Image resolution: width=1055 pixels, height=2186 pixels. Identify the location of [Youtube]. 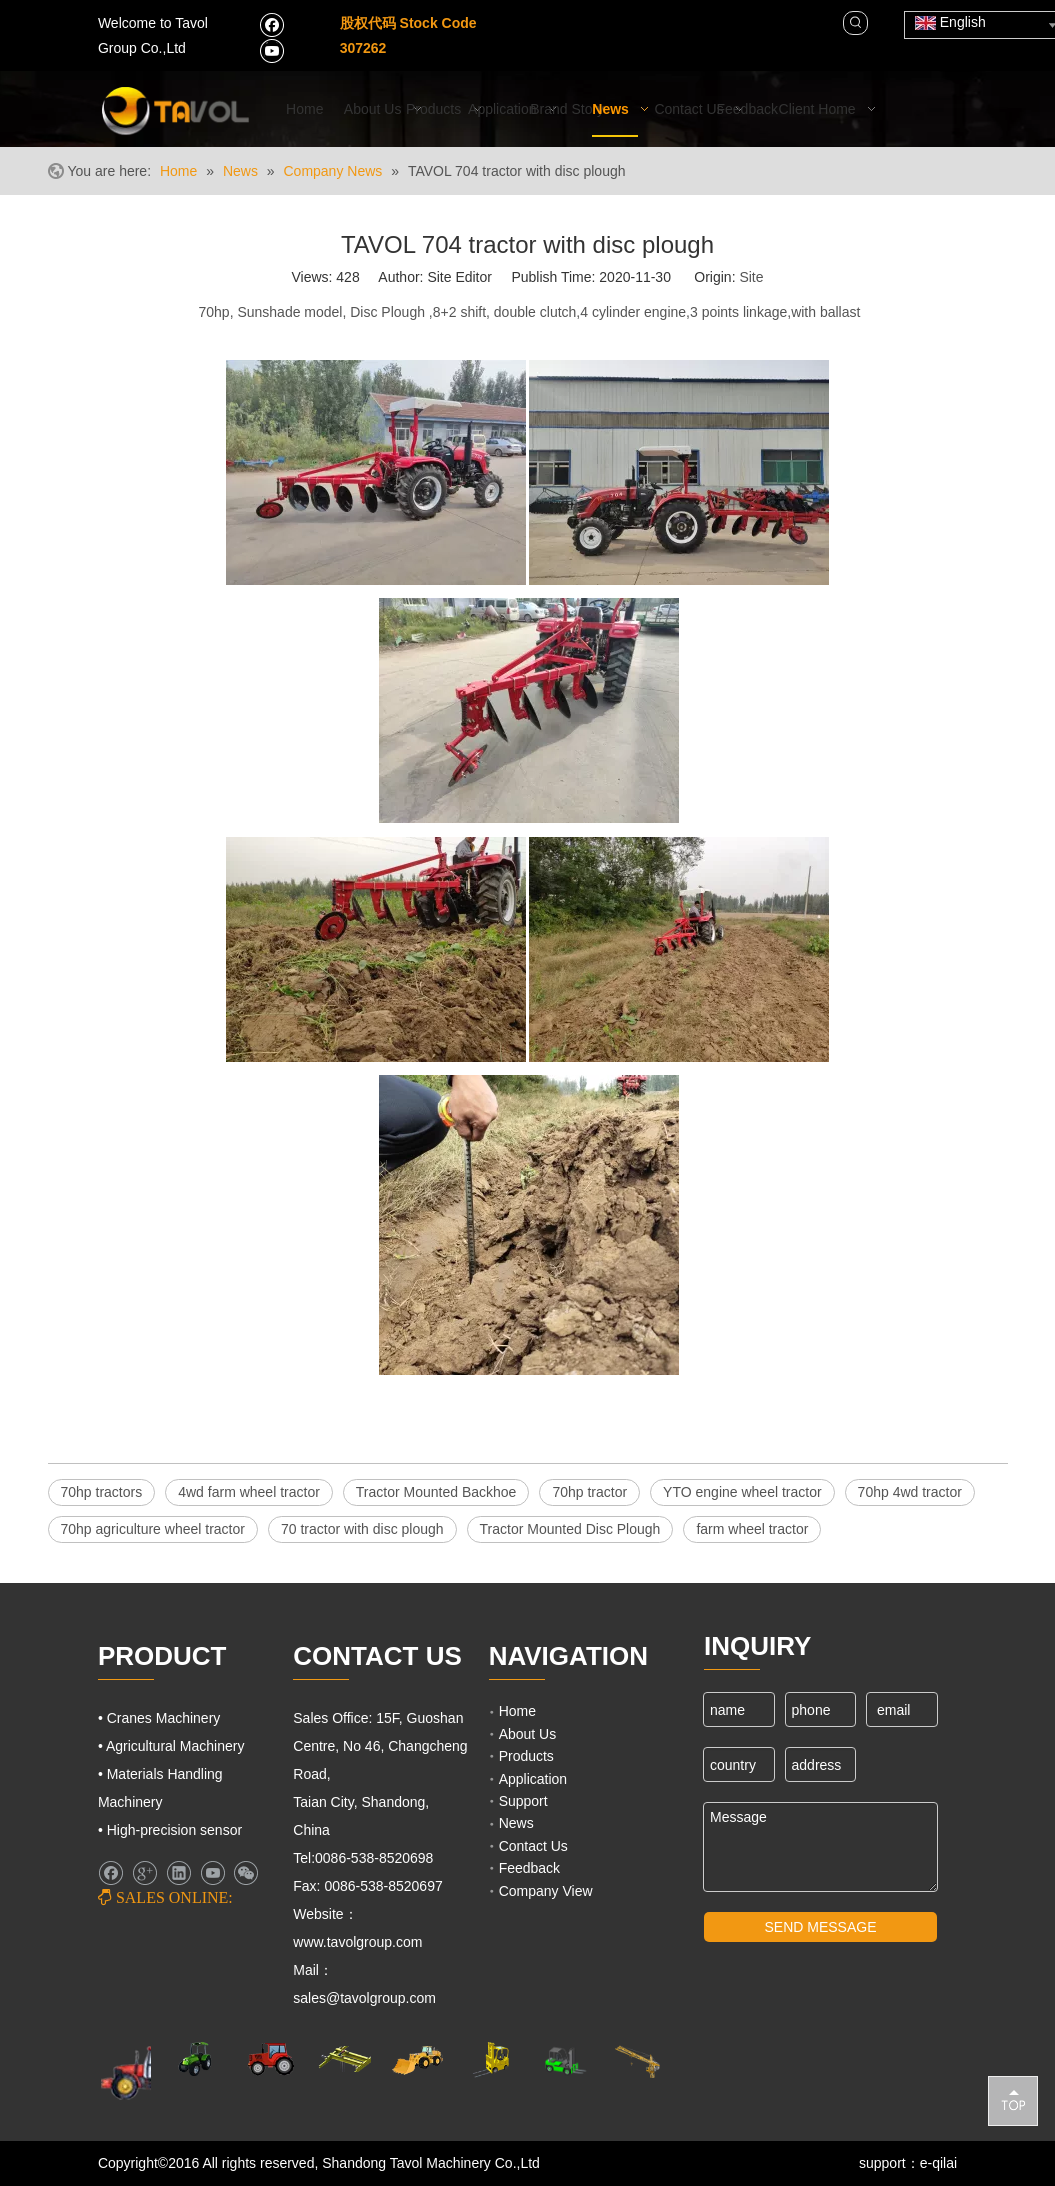
(271, 50).